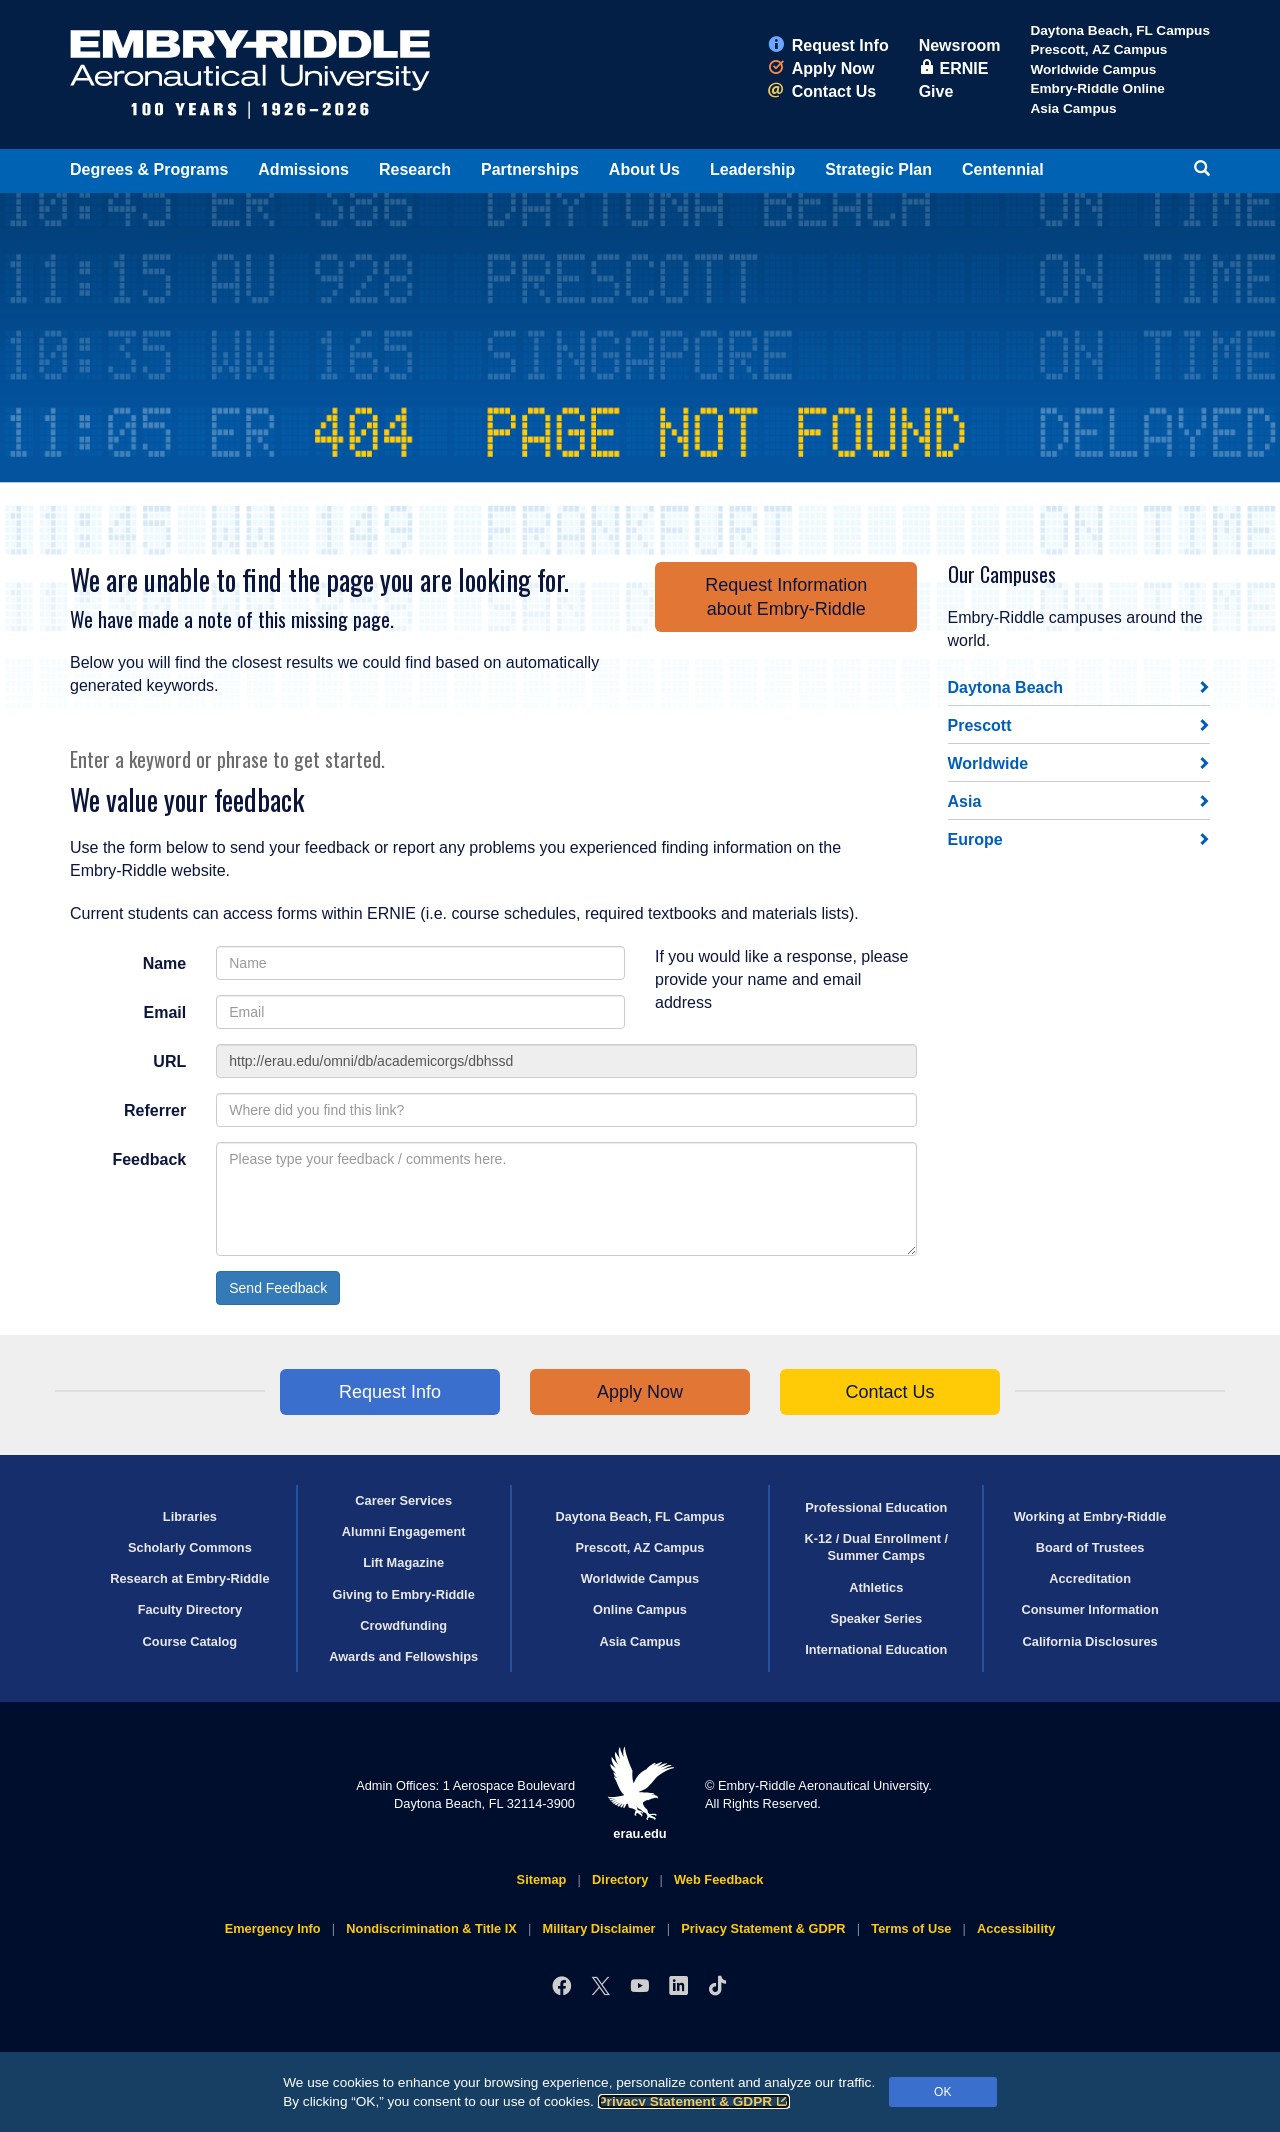  I want to click on Research, so click(415, 169).